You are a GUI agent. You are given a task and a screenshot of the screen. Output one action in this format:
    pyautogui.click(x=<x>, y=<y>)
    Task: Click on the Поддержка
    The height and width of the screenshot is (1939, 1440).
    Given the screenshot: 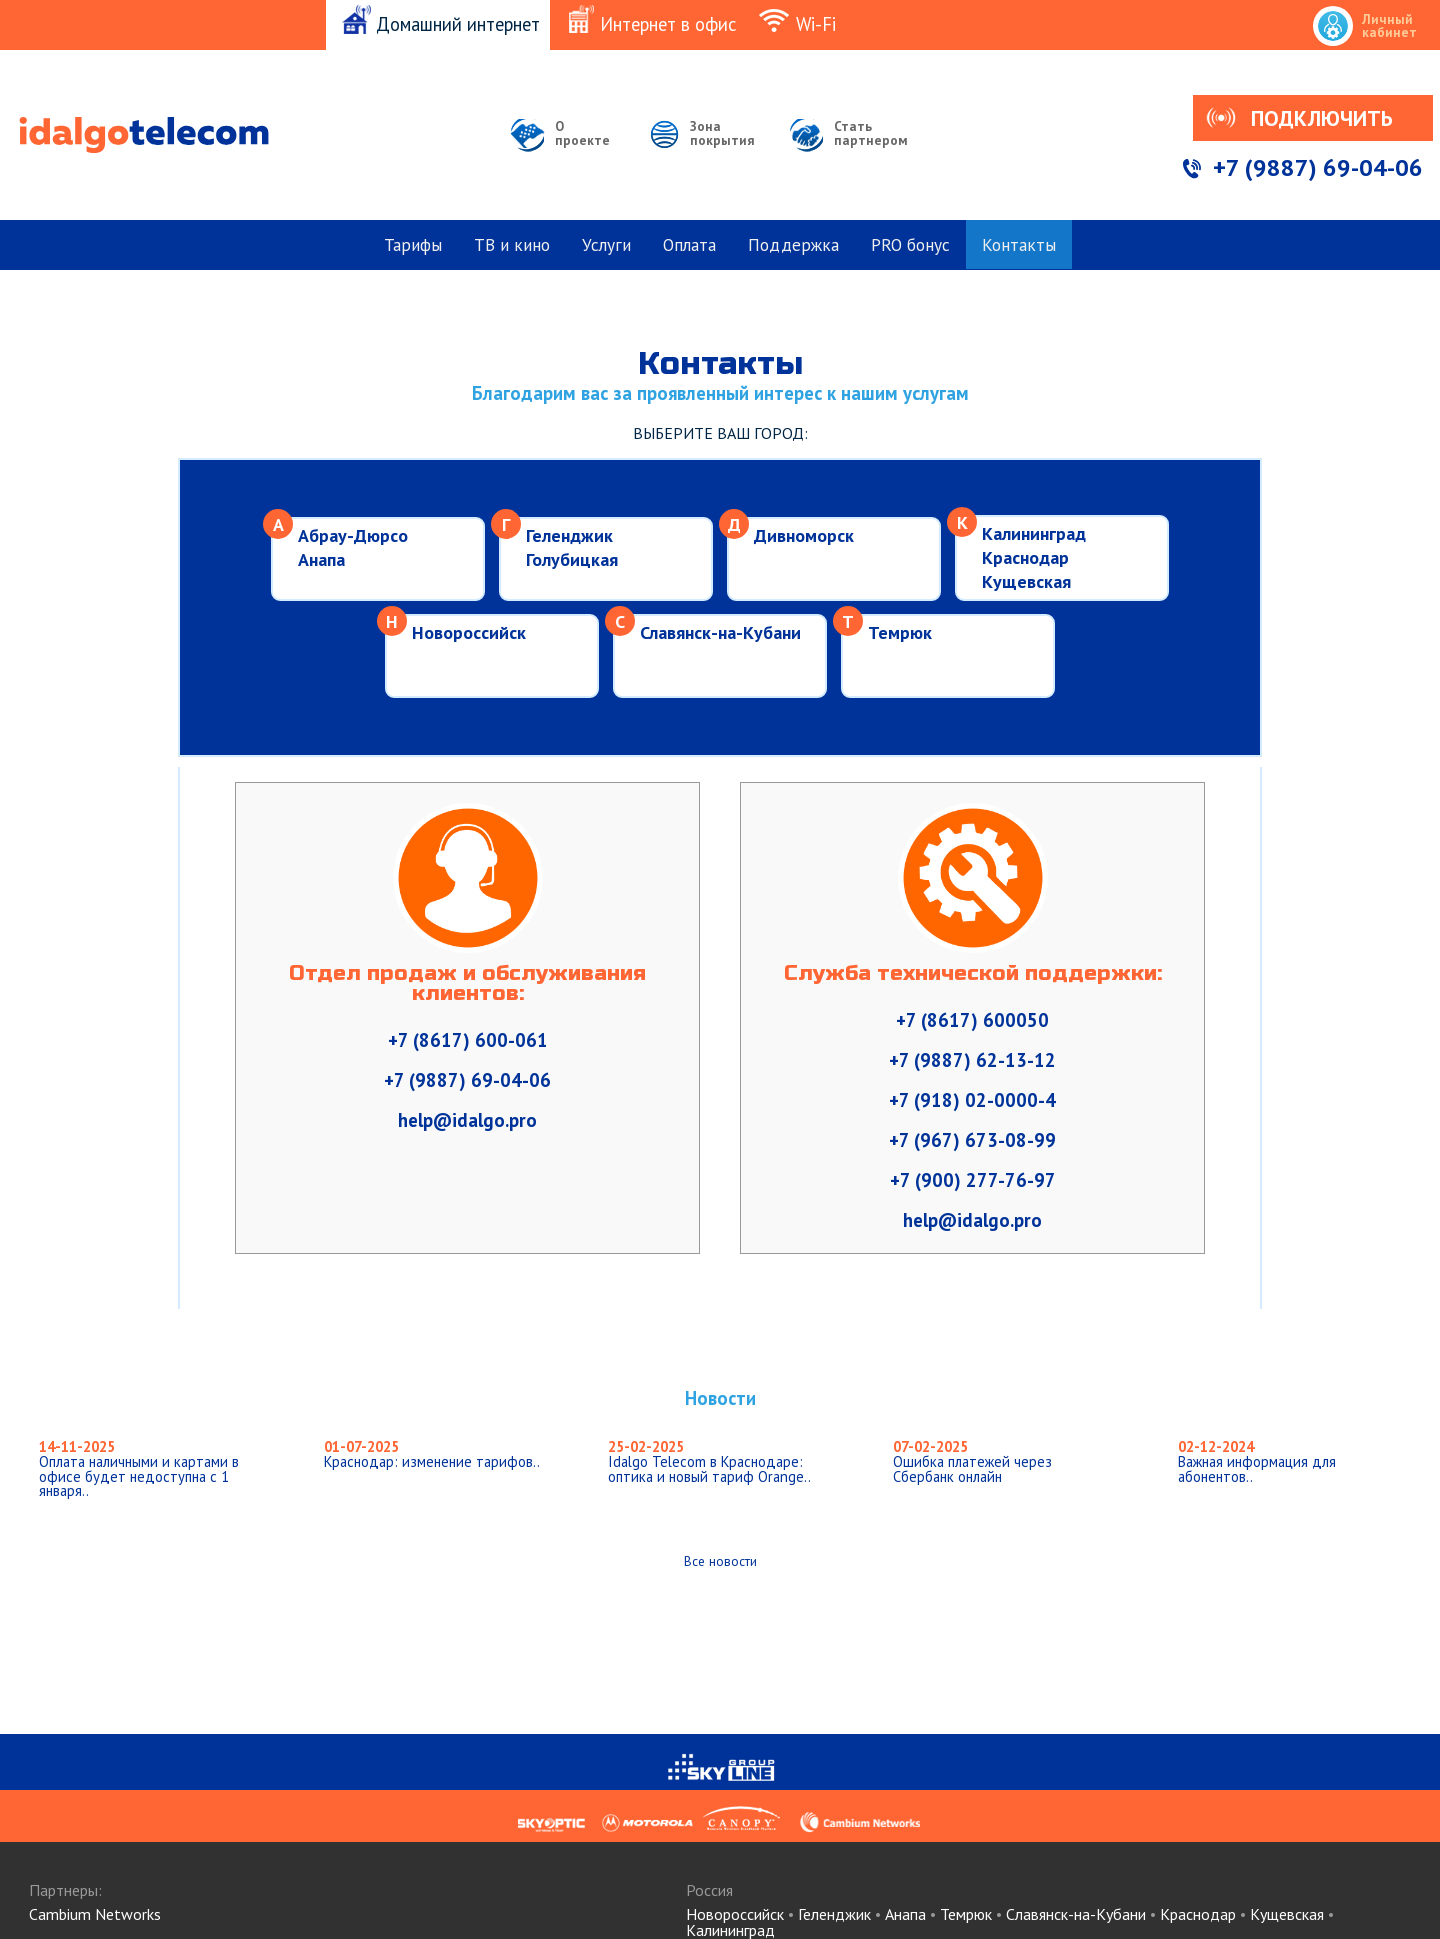 What is the action you would take?
    pyautogui.click(x=793, y=244)
    